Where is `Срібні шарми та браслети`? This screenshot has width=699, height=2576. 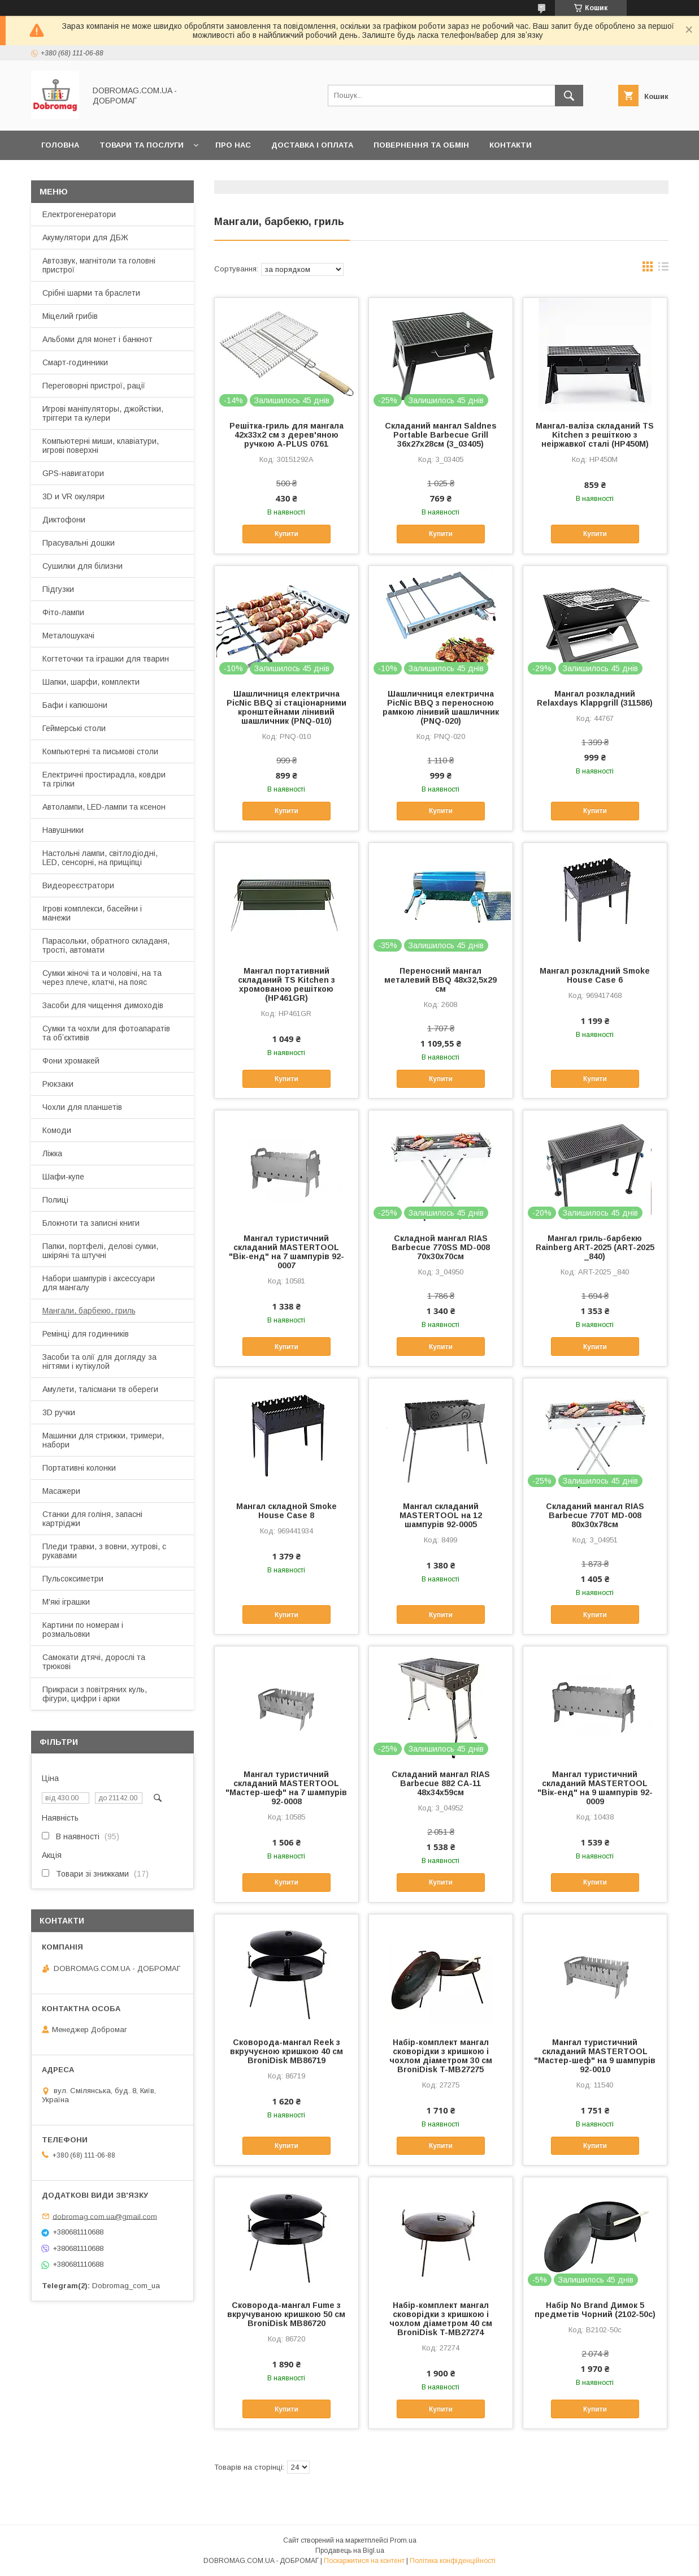
Срібні шарми та браслети is located at coordinates (91, 292).